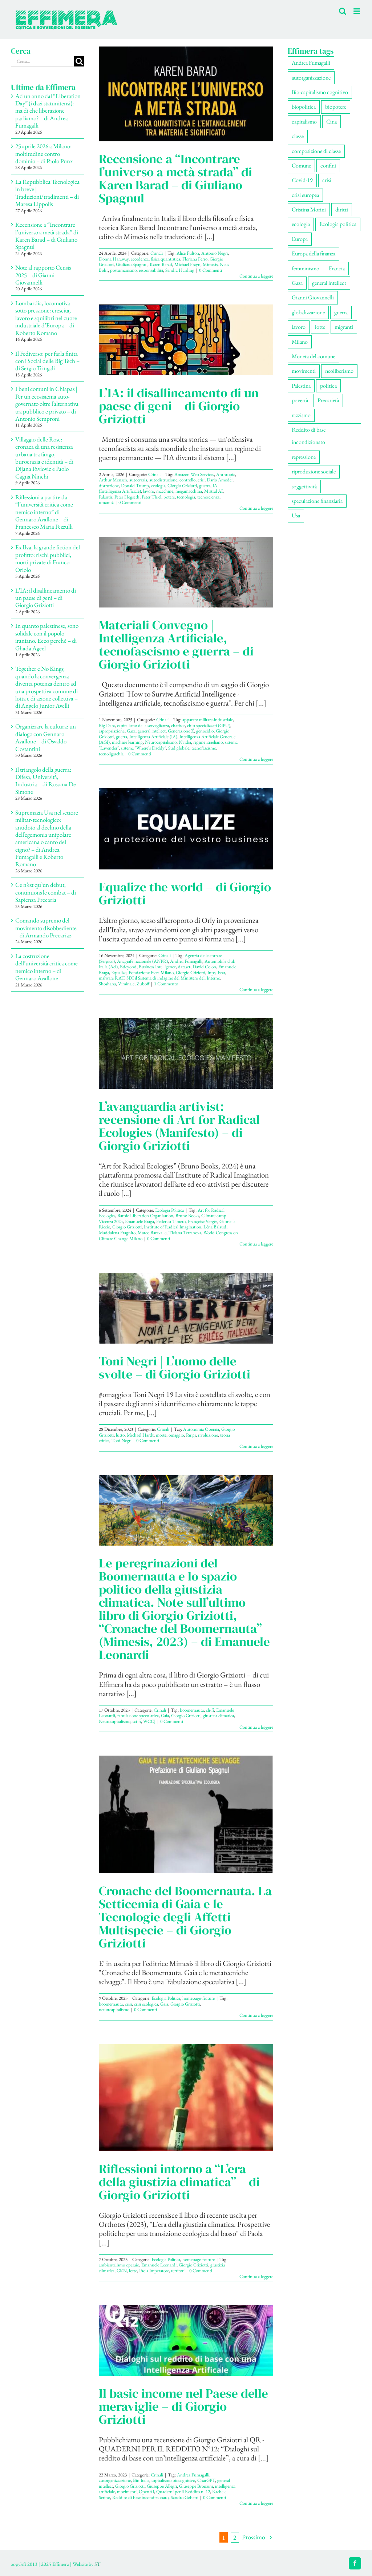 The height and width of the screenshot is (2576, 372). Describe the element at coordinates (107, 725) in the screenshot. I see `Big Data` at that location.